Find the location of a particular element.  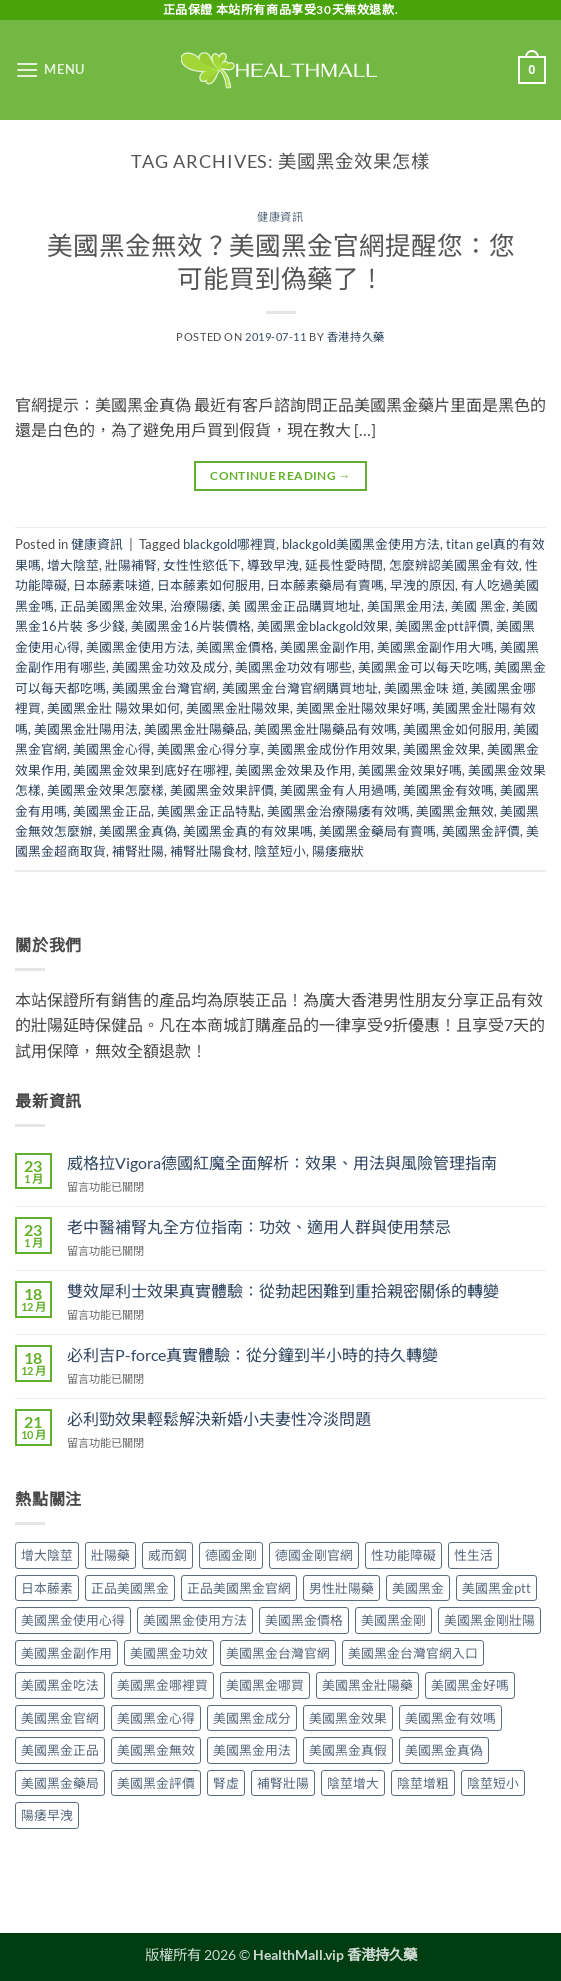

美国黑金用法 is located at coordinates (406, 606).